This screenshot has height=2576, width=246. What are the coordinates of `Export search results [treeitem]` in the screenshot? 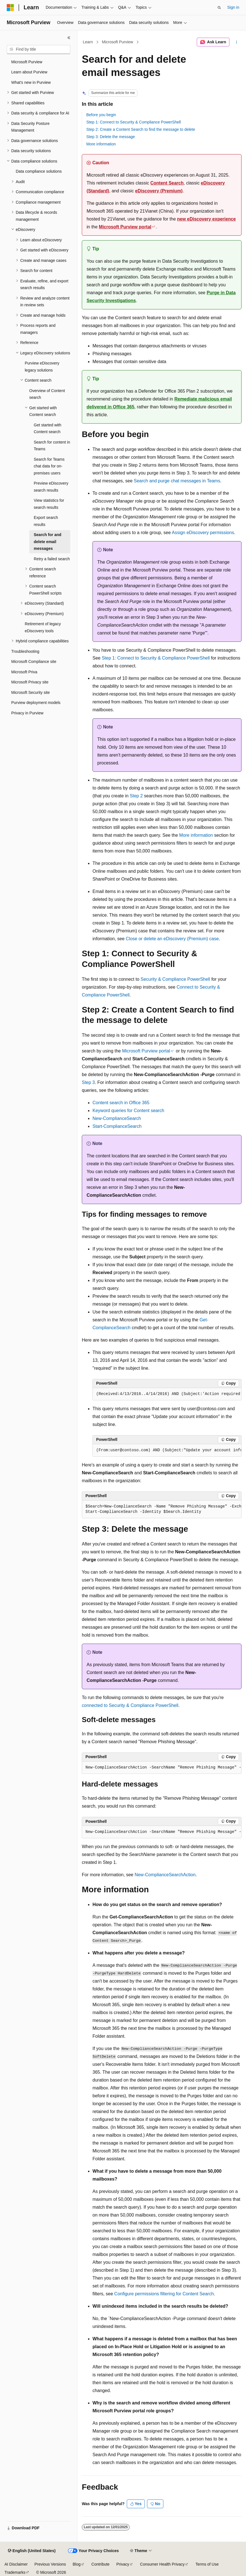 It's located at (46, 521).